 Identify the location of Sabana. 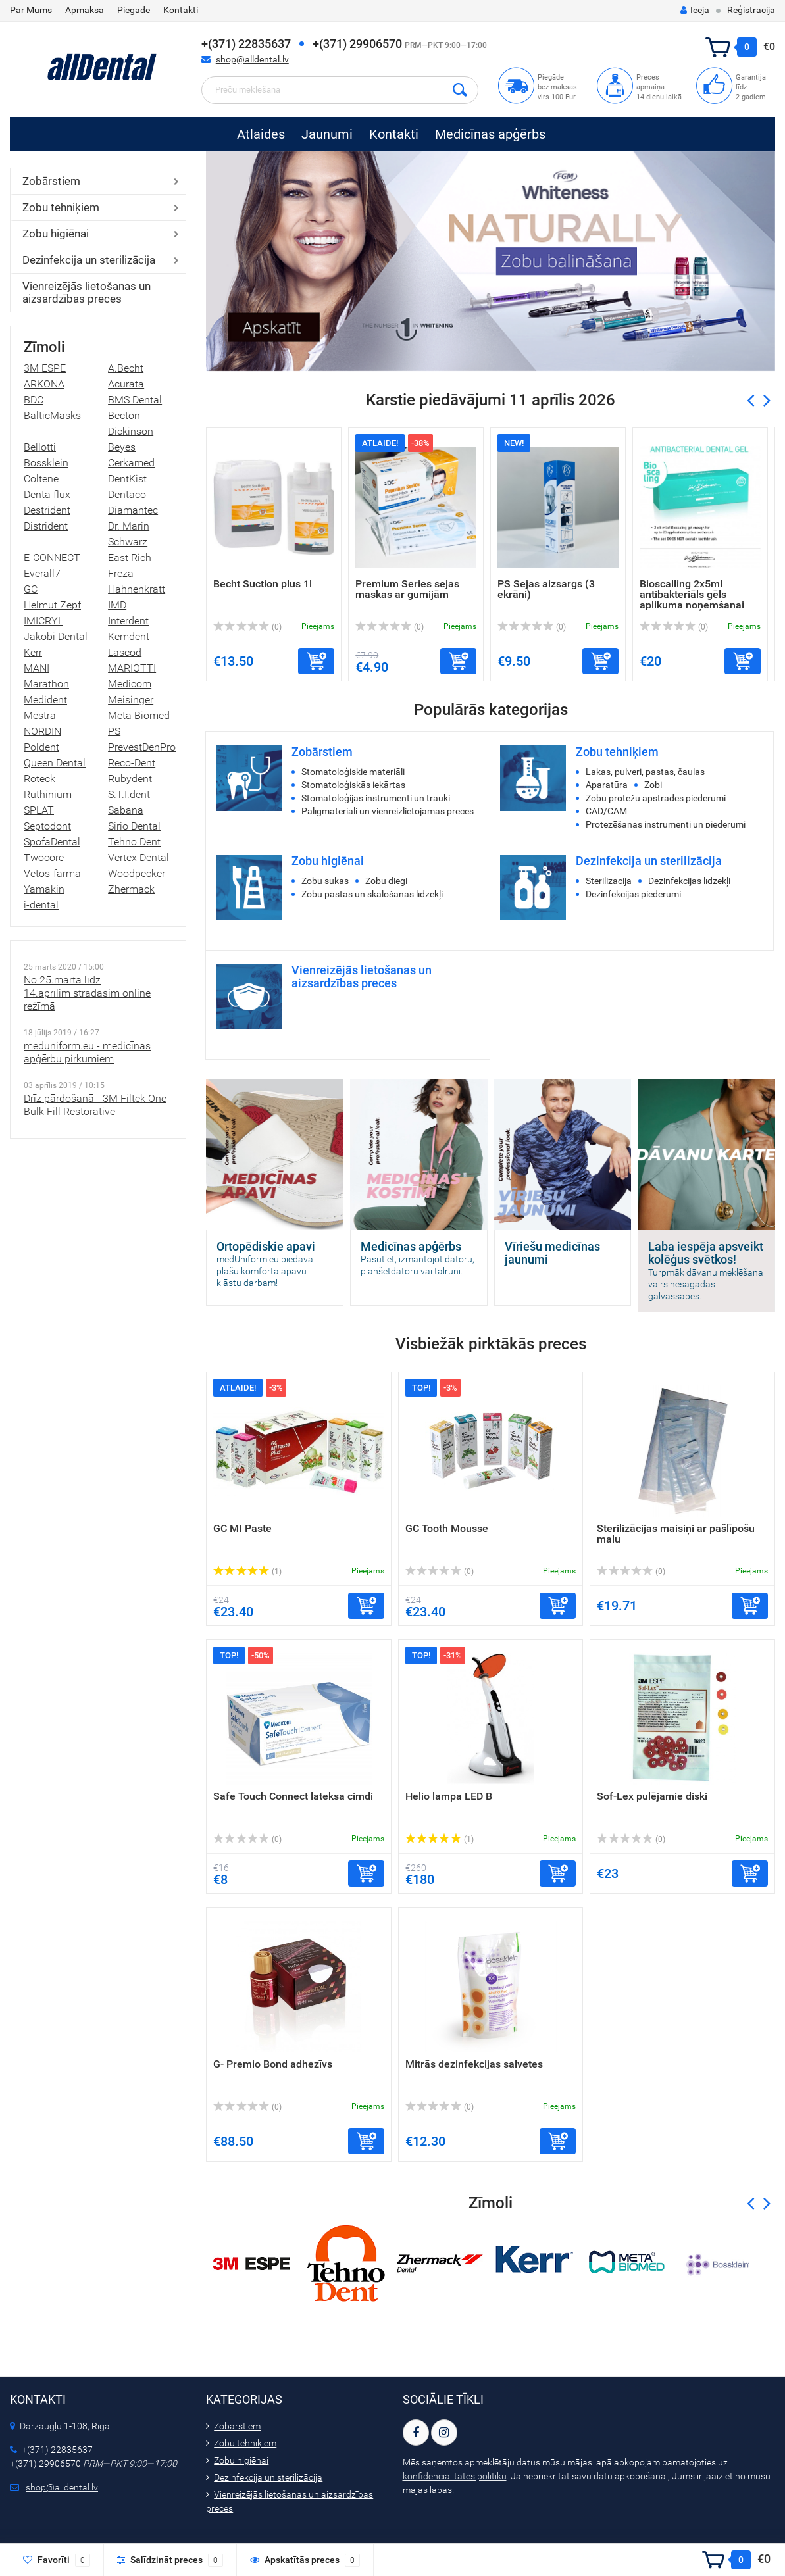
(125, 810).